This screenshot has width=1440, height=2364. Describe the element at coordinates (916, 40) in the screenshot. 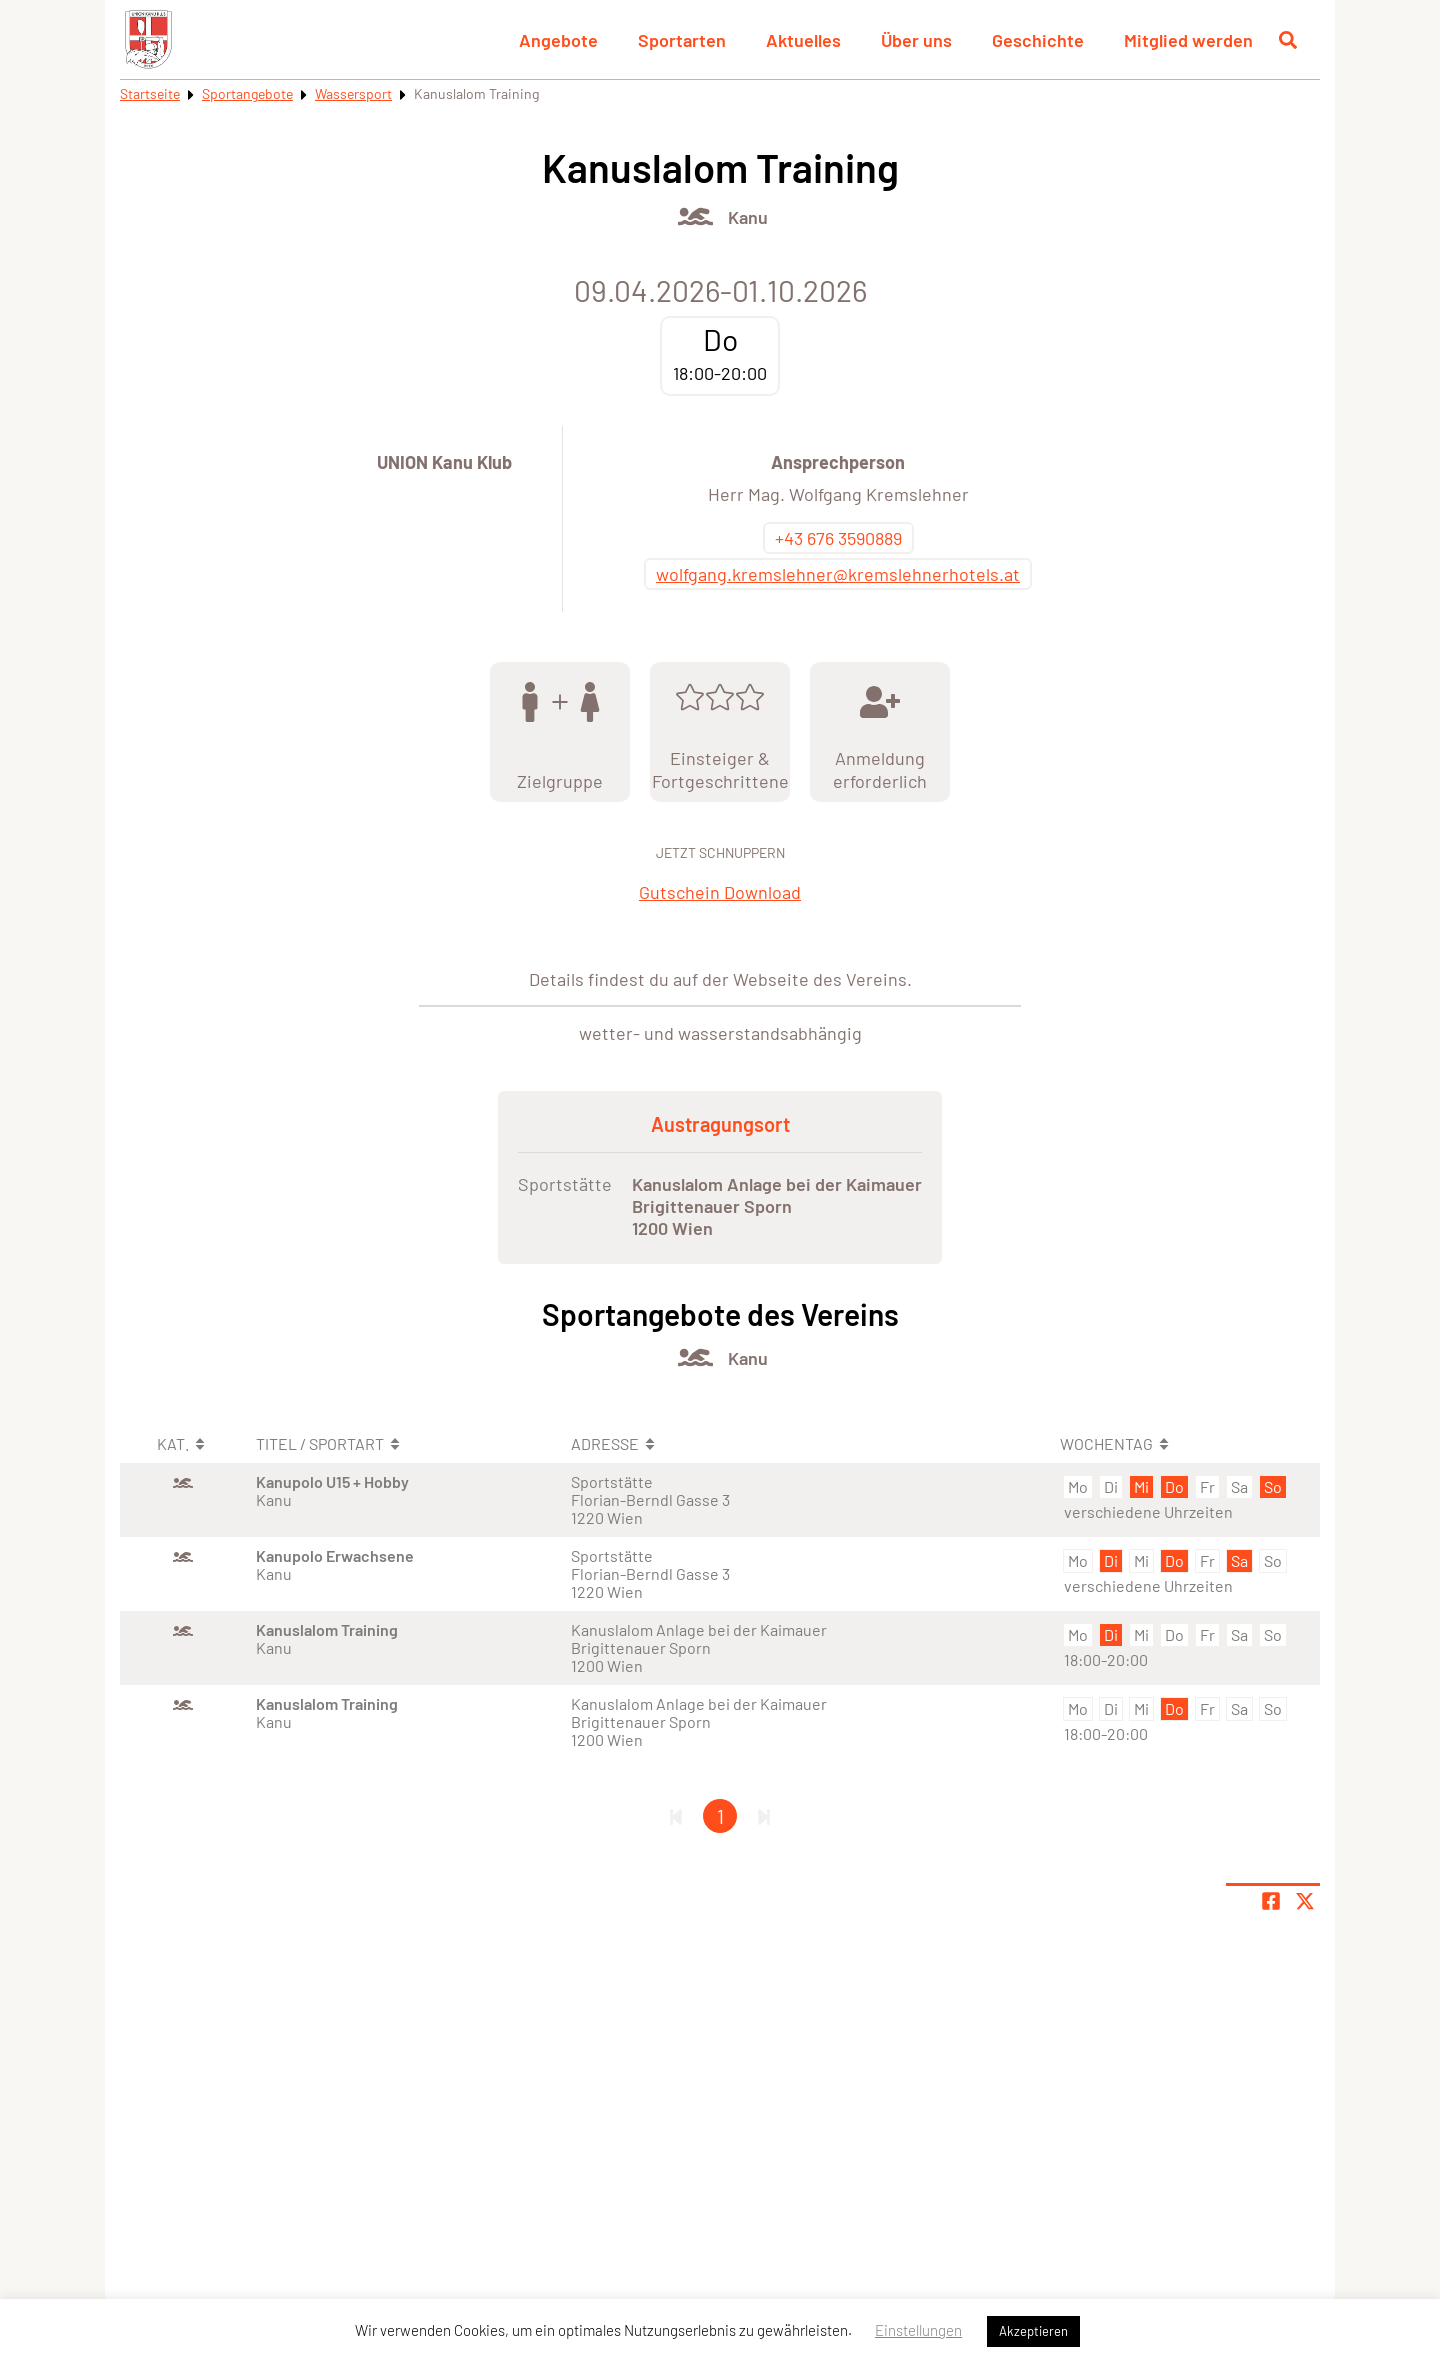

I see `Über uns [button]` at that location.